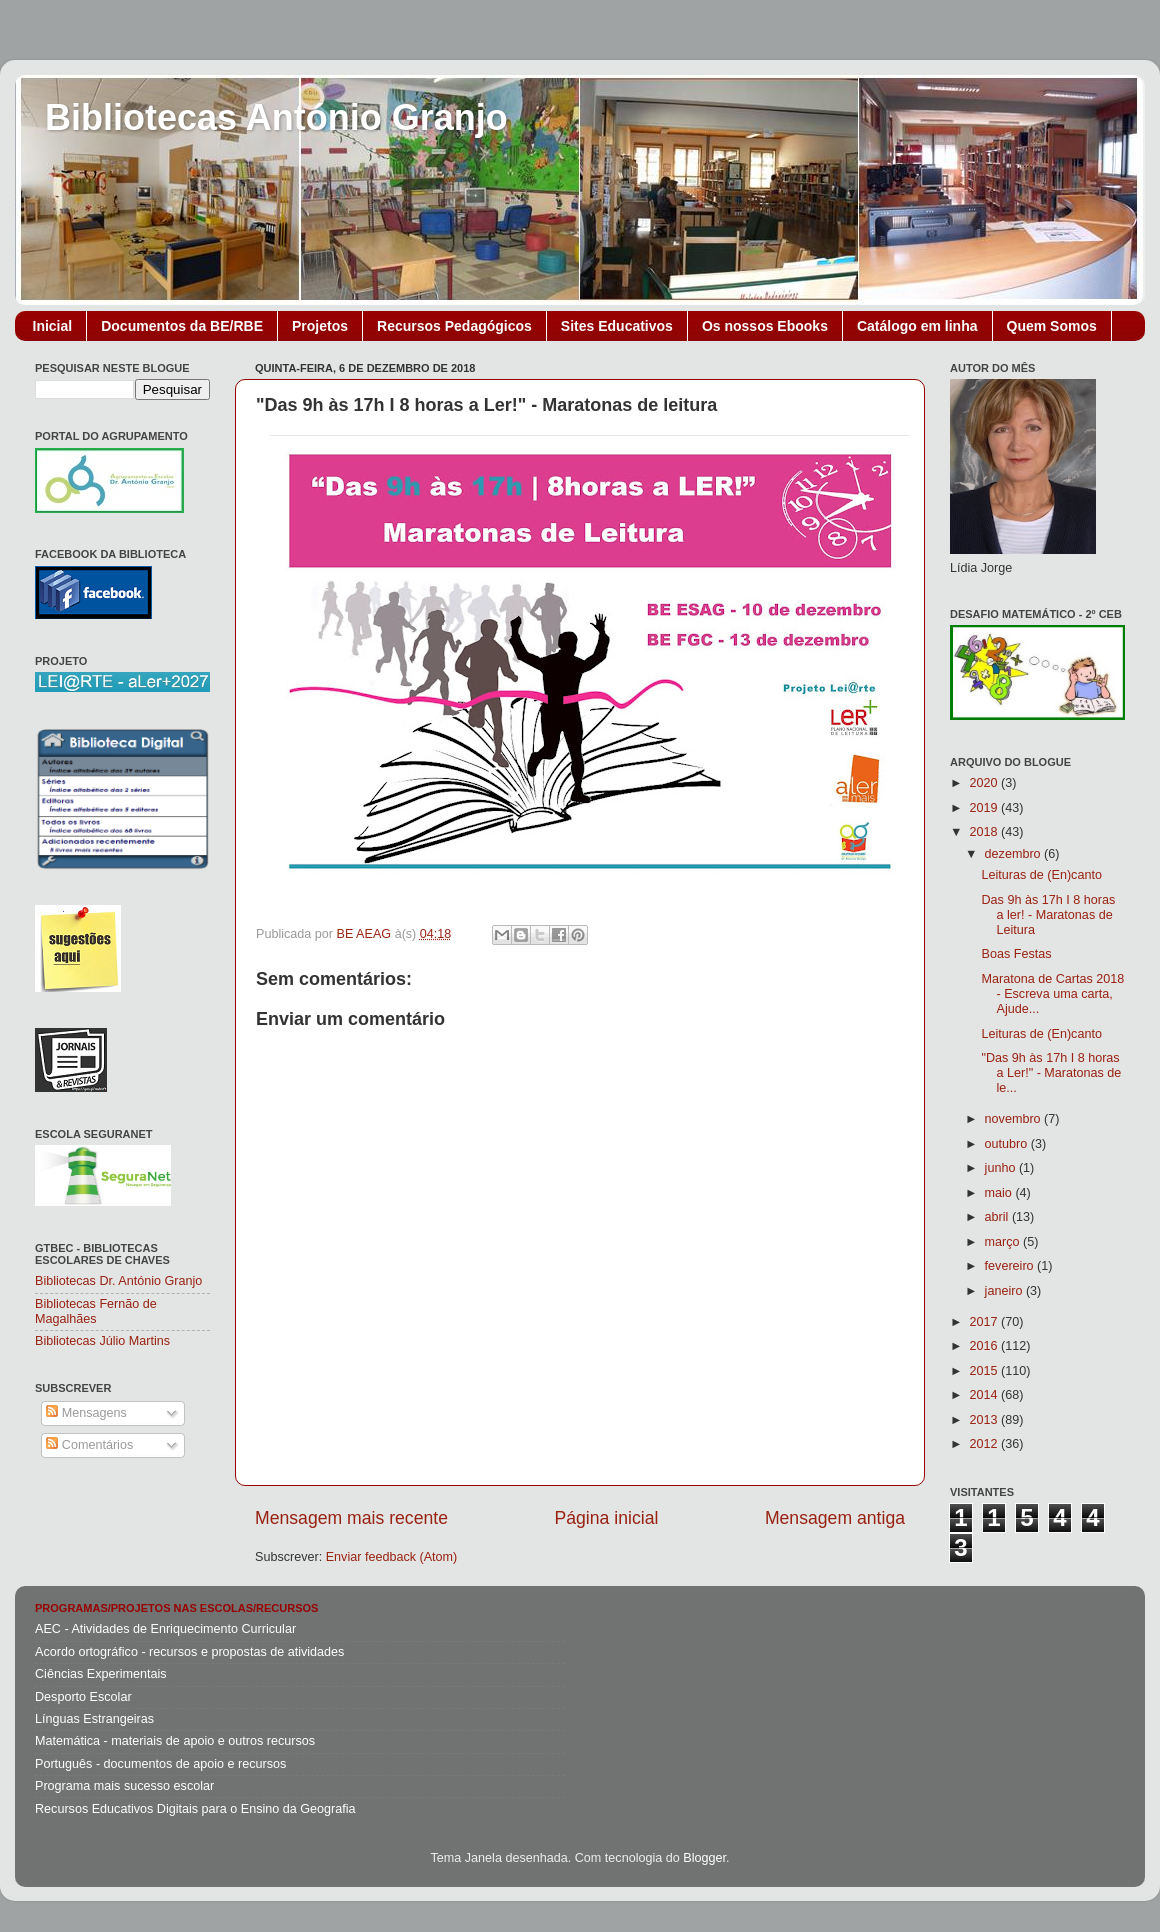 The width and height of the screenshot is (1160, 1932). Describe the element at coordinates (195, 1809) in the screenshot. I see `Recursos Educativos Digitais para o Ensino da Geografia` at that location.